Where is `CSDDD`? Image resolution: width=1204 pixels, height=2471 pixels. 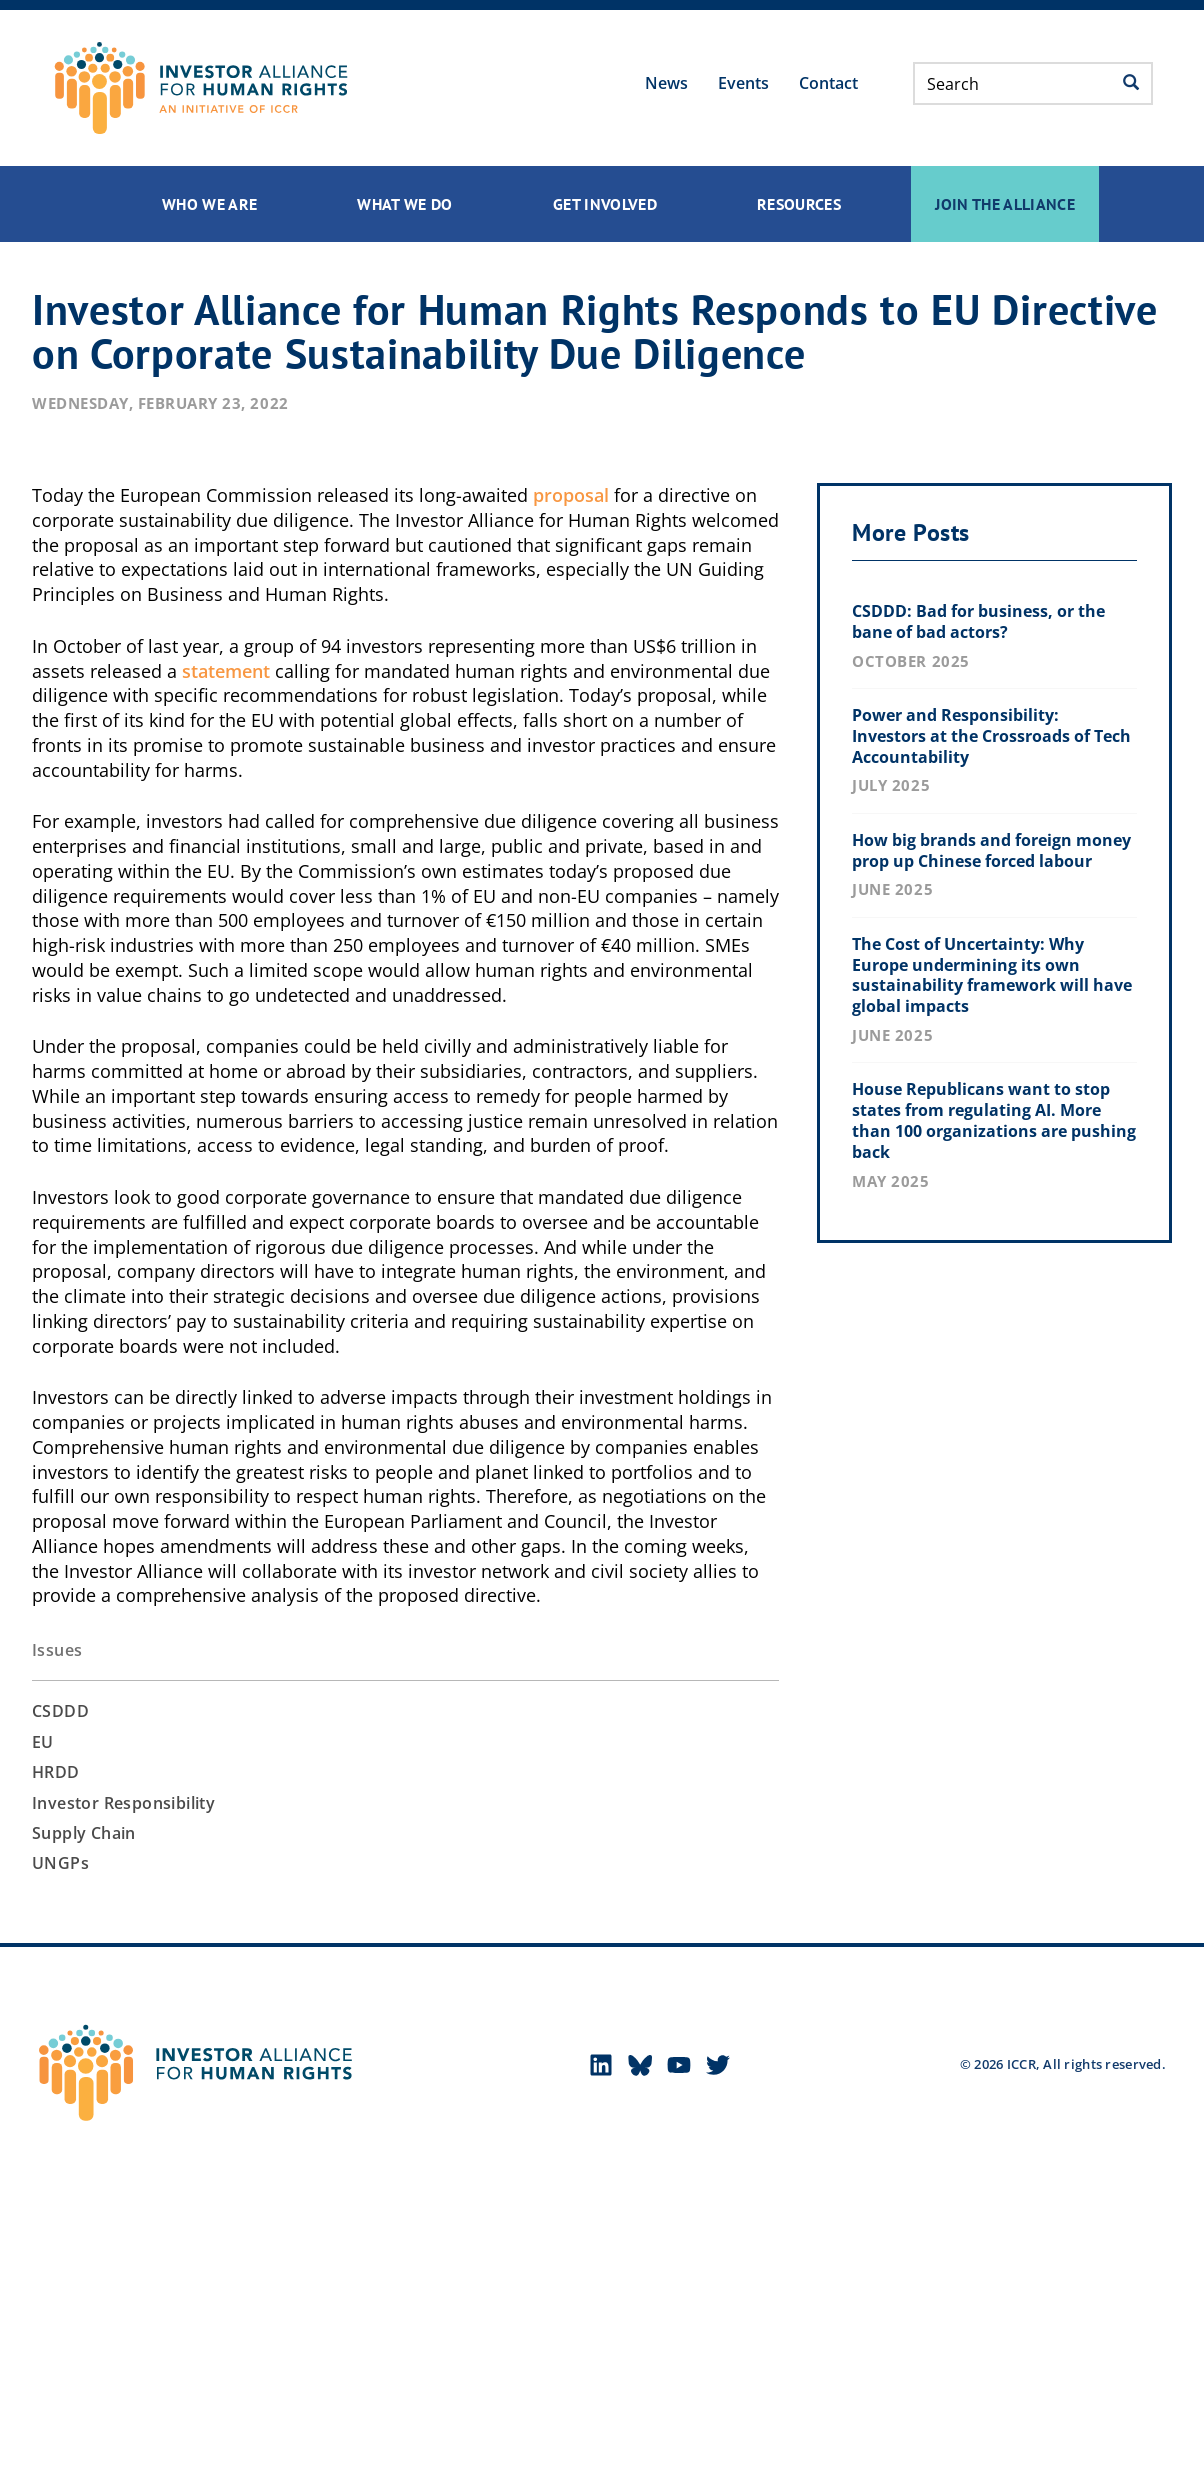
CSDDD is located at coordinates (60, 1711).